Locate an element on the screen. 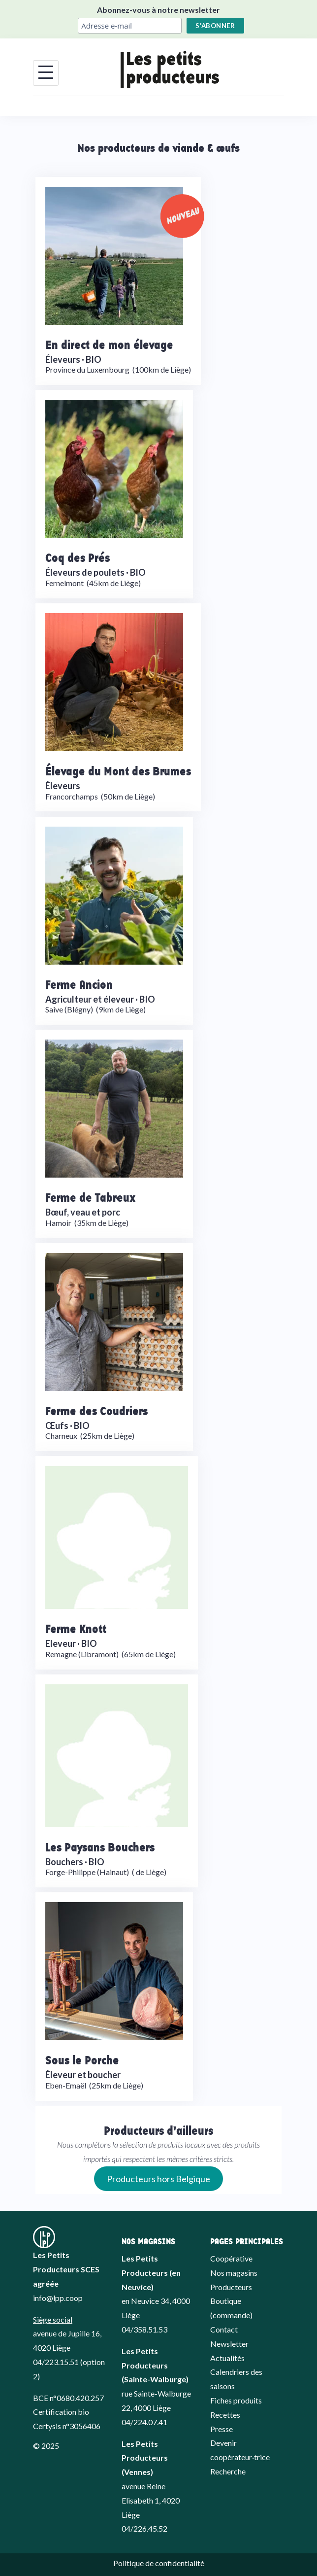 The width and height of the screenshot is (317, 2576). 04/224.07.41 is located at coordinates (144, 2422).